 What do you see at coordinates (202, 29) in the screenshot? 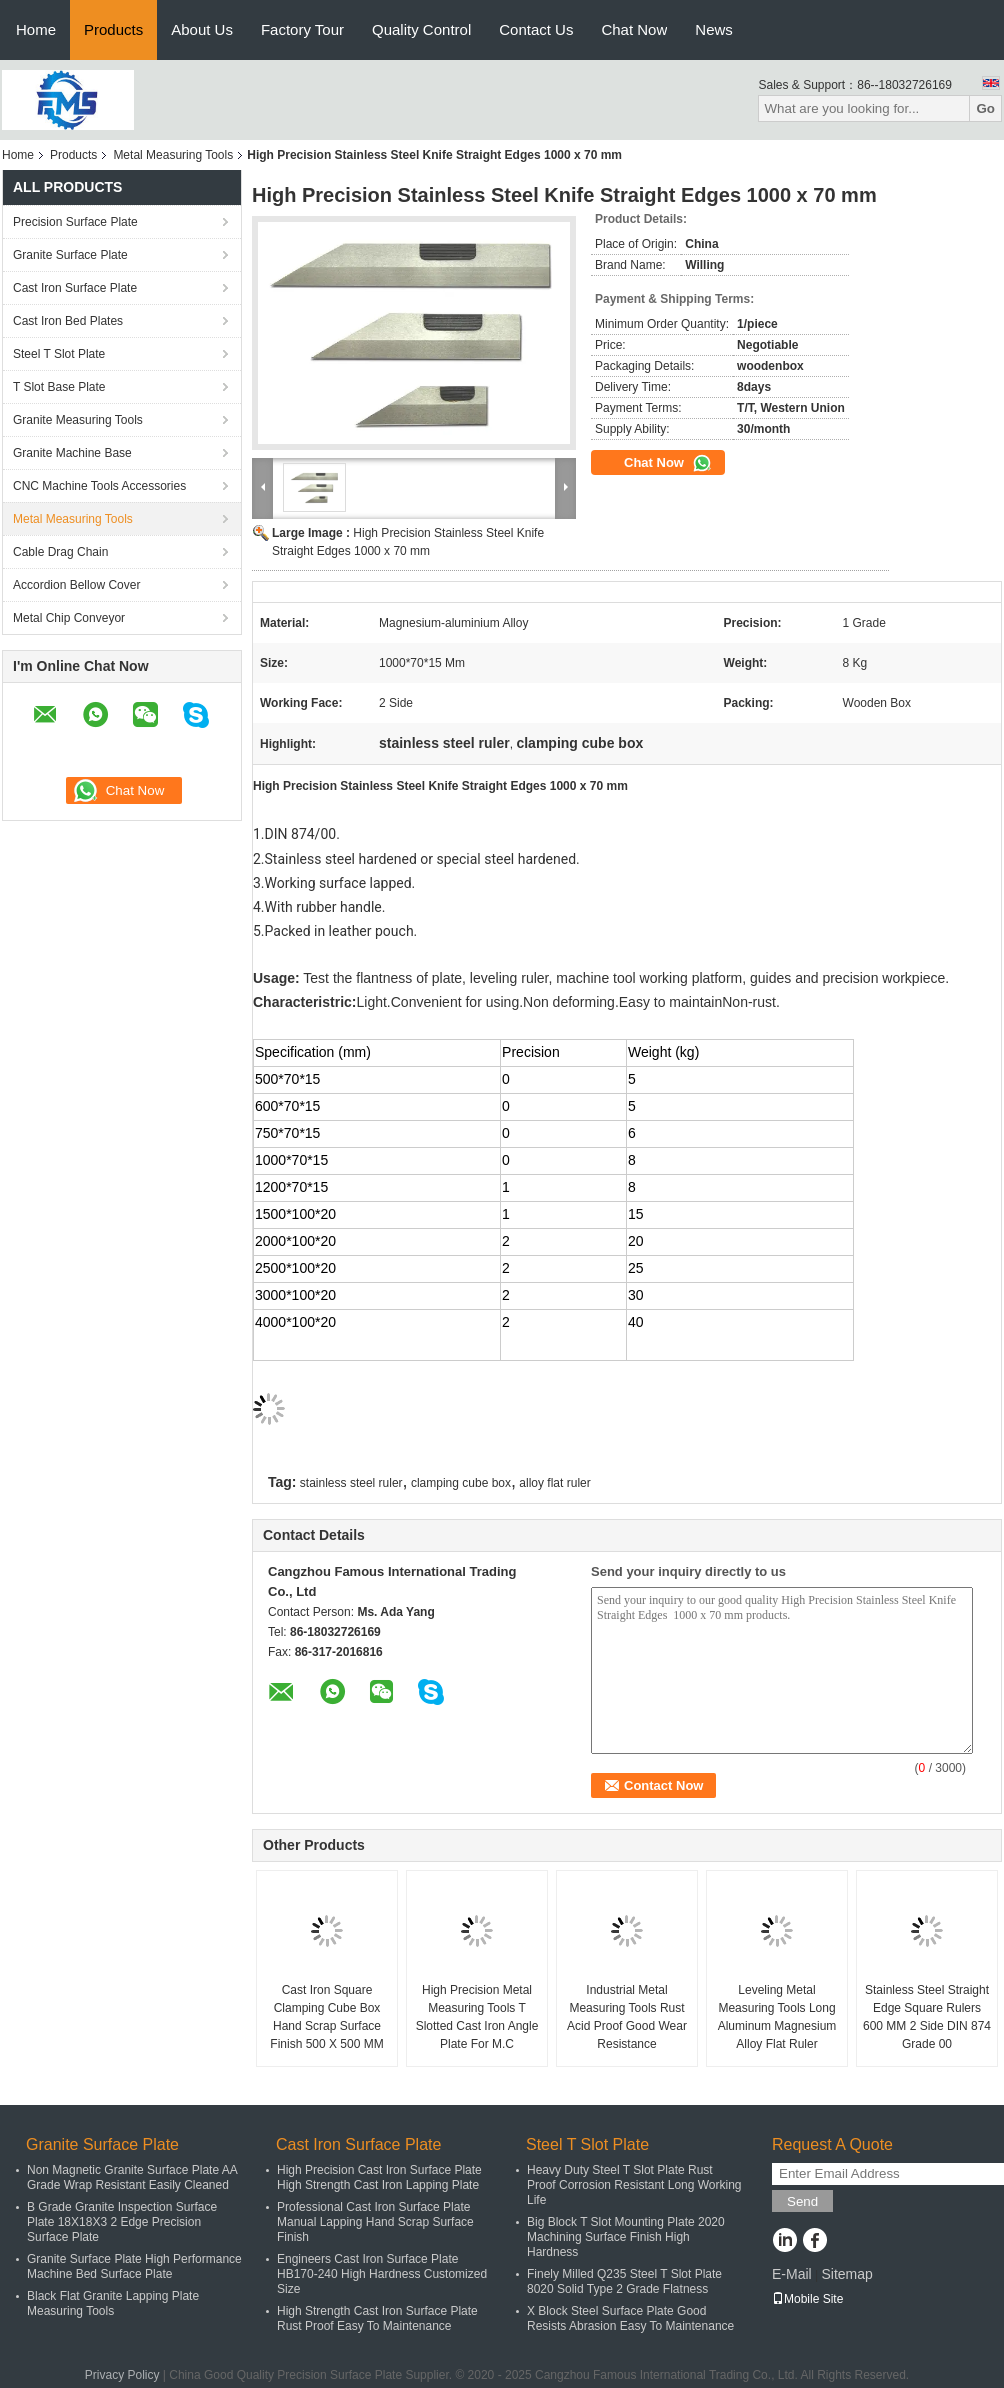
I see `About Us` at bounding box center [202, 29].